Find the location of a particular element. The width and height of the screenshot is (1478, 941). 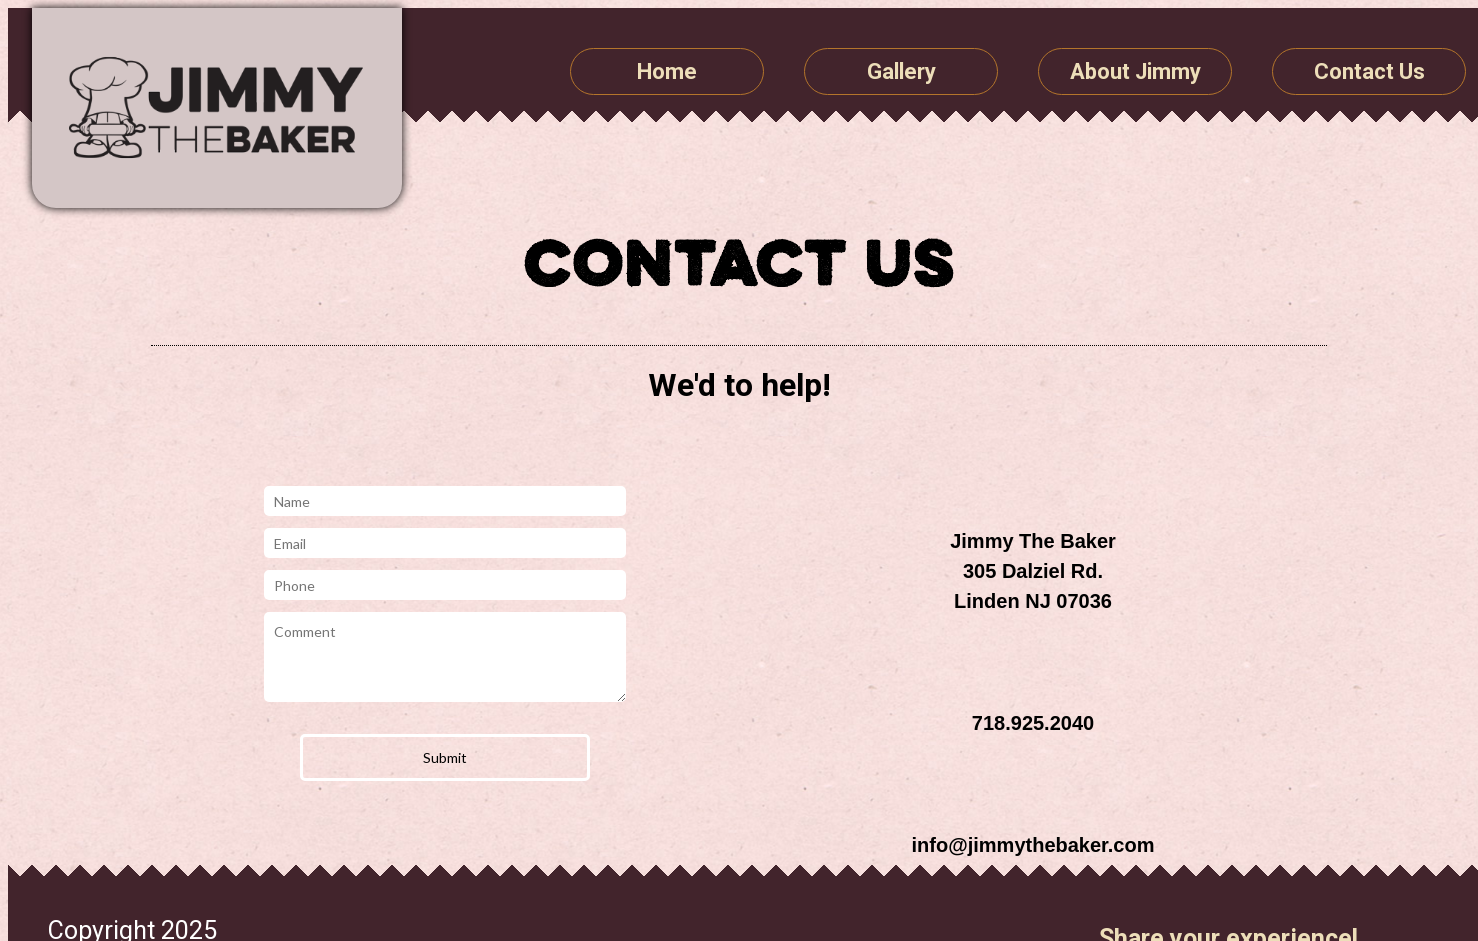

About Jimmy is located at coordinates (1135, 71).